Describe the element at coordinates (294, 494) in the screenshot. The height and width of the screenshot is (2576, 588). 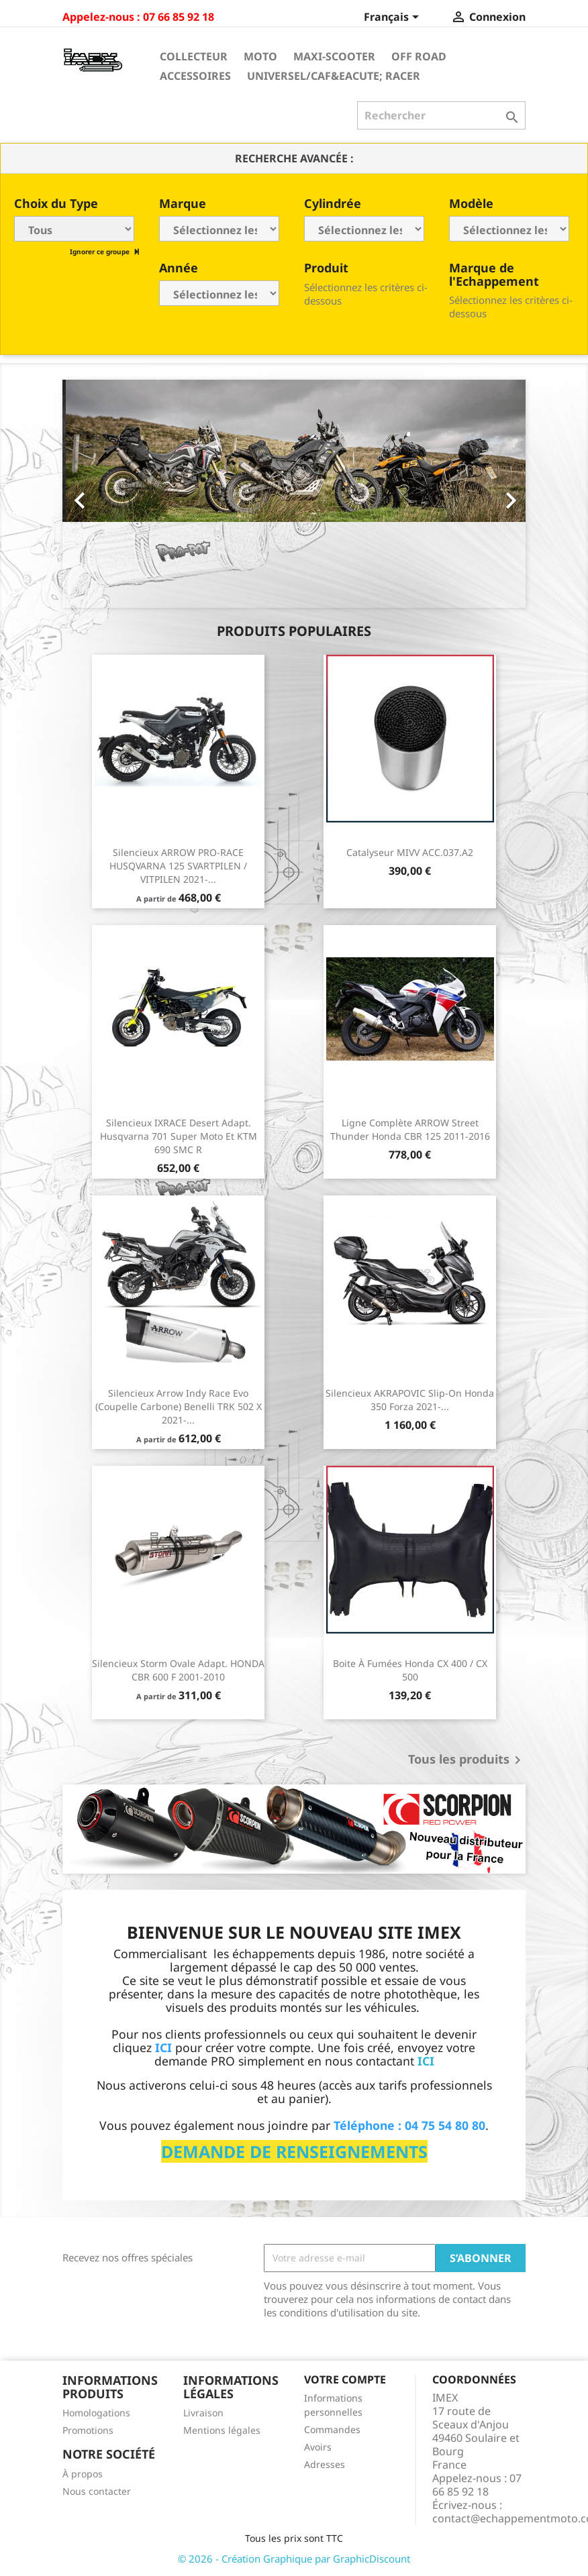
I see `[option]` at that location.